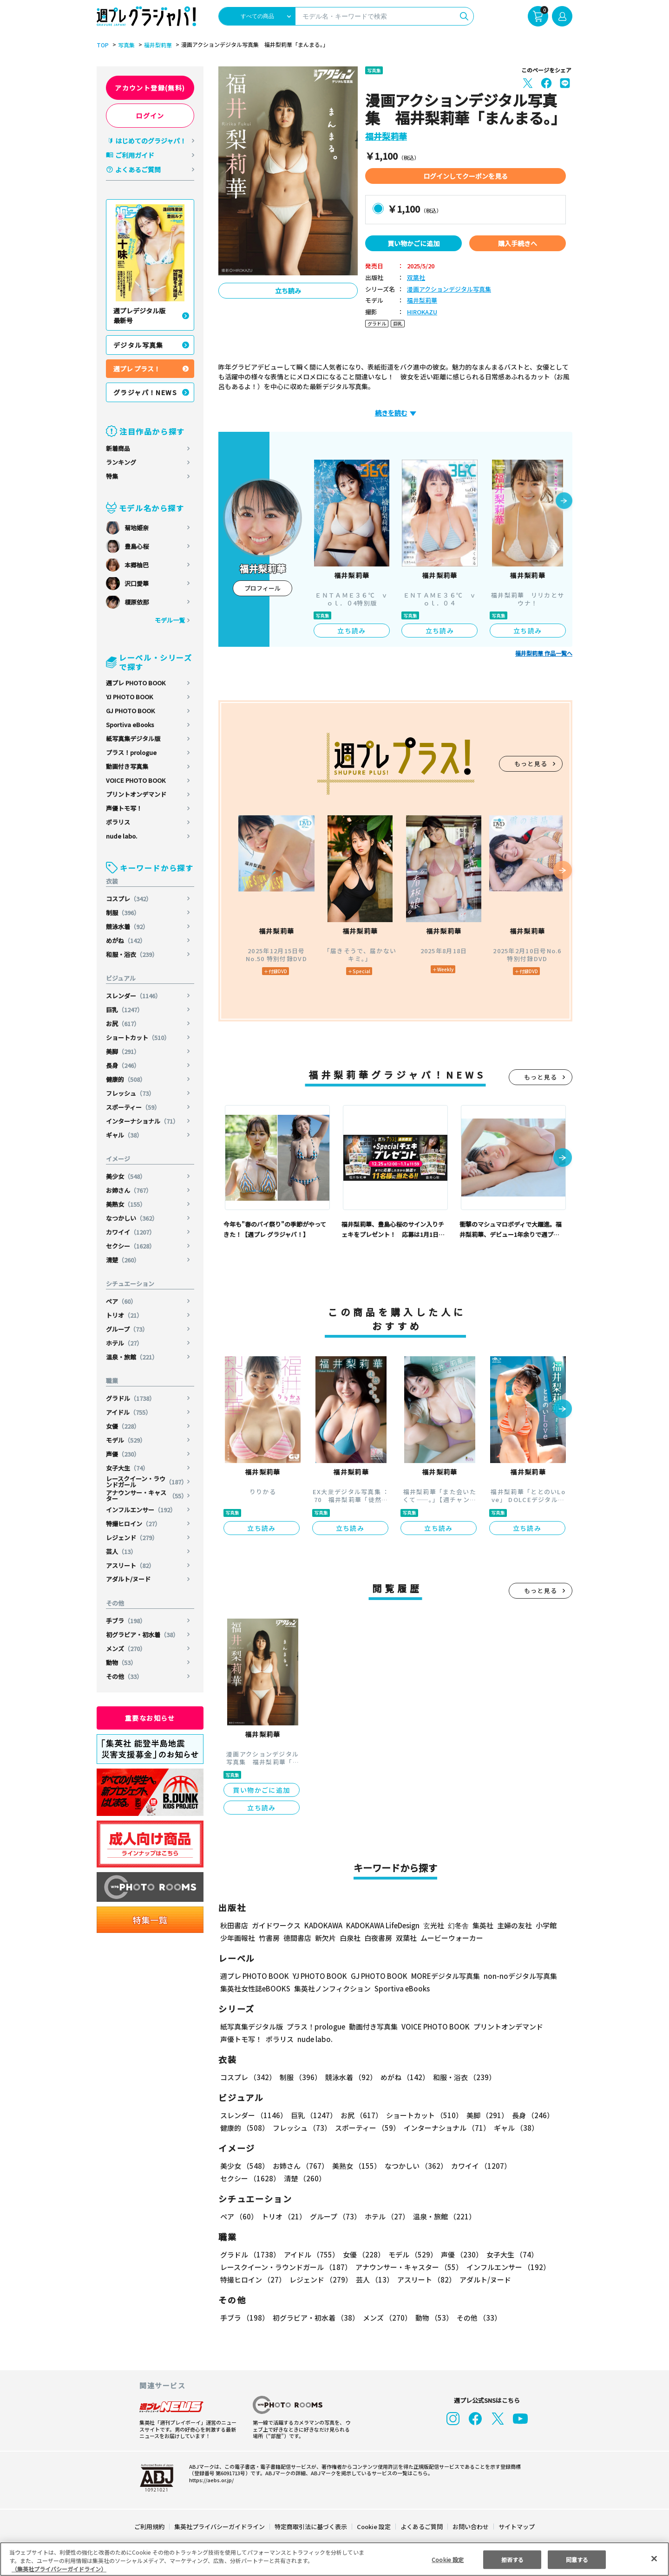 This screenshot has width=669, height=2576. Describe the element at coordinates (124, 1315) in the screenshot. I see `トリオ` at that location.